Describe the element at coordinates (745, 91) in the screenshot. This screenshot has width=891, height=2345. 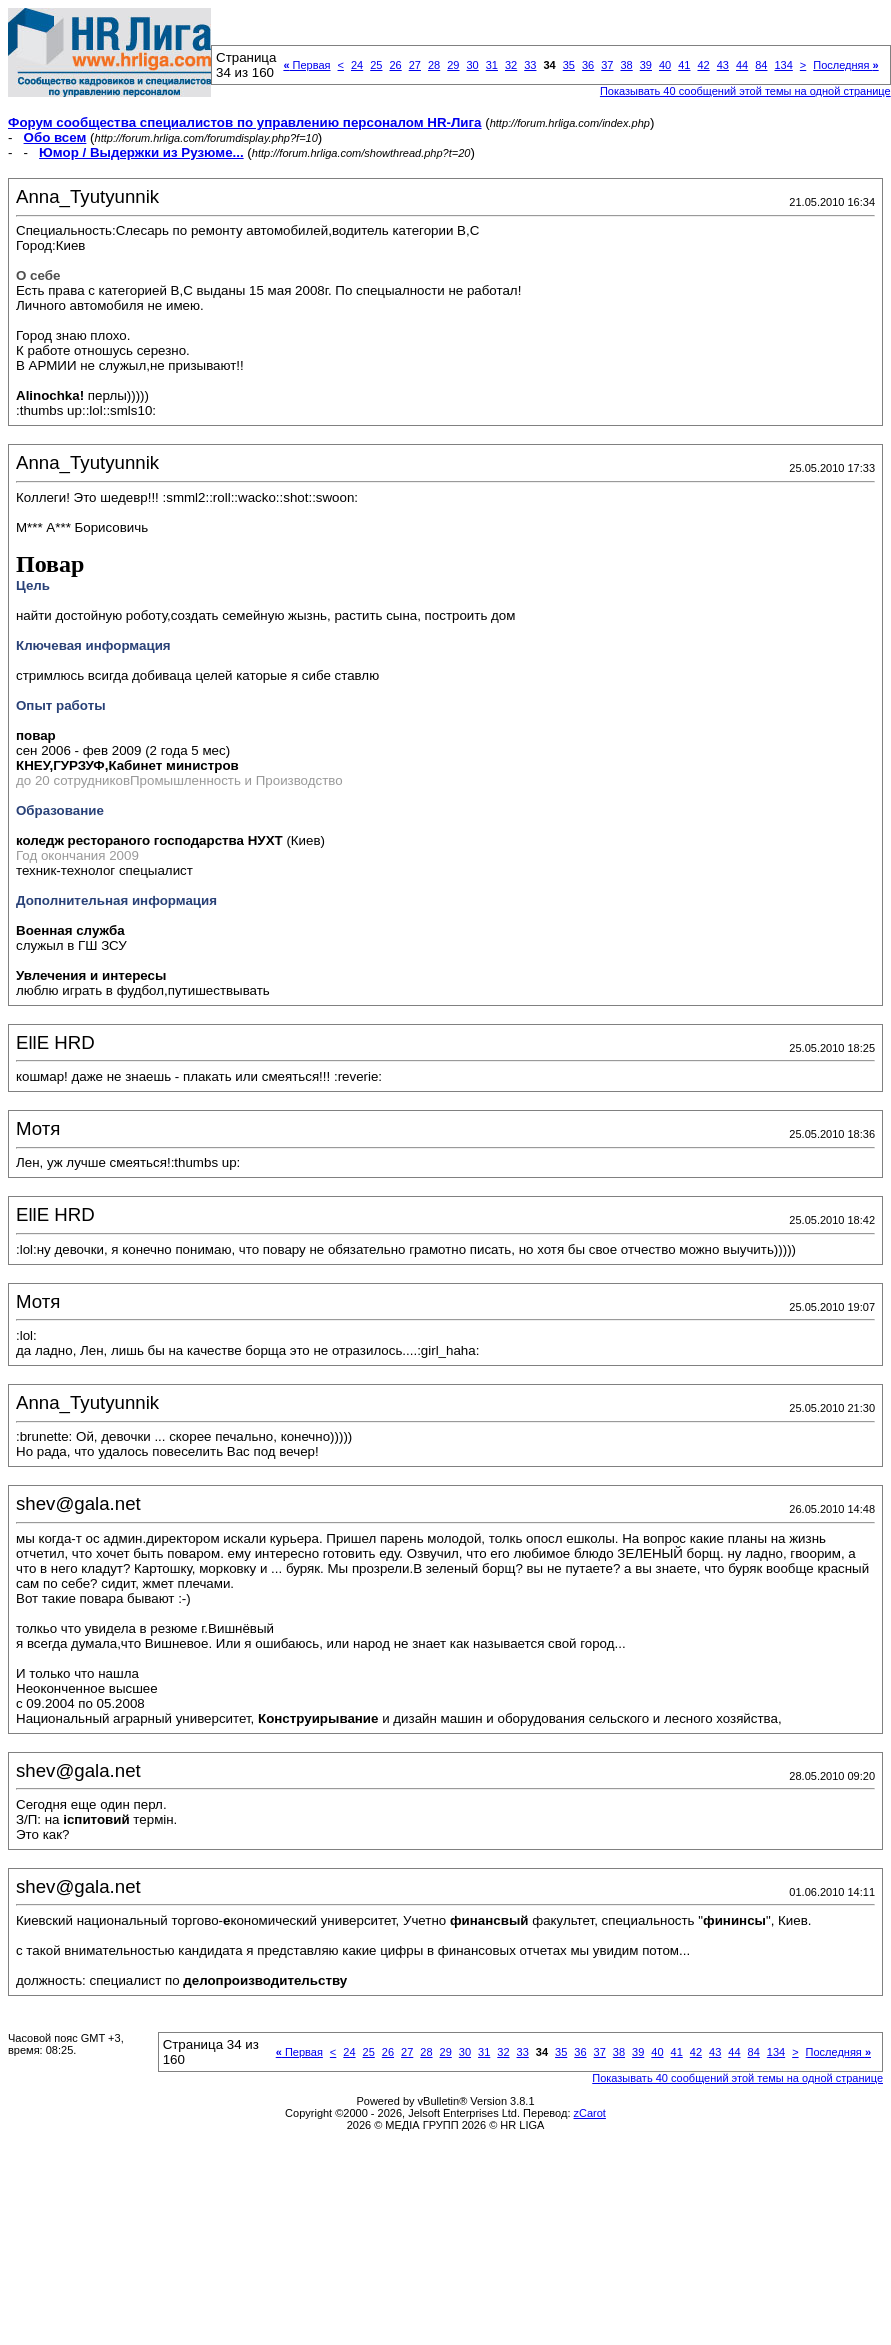
I see `Показывать 40 сообщений этой темы на одной странице` at that location.